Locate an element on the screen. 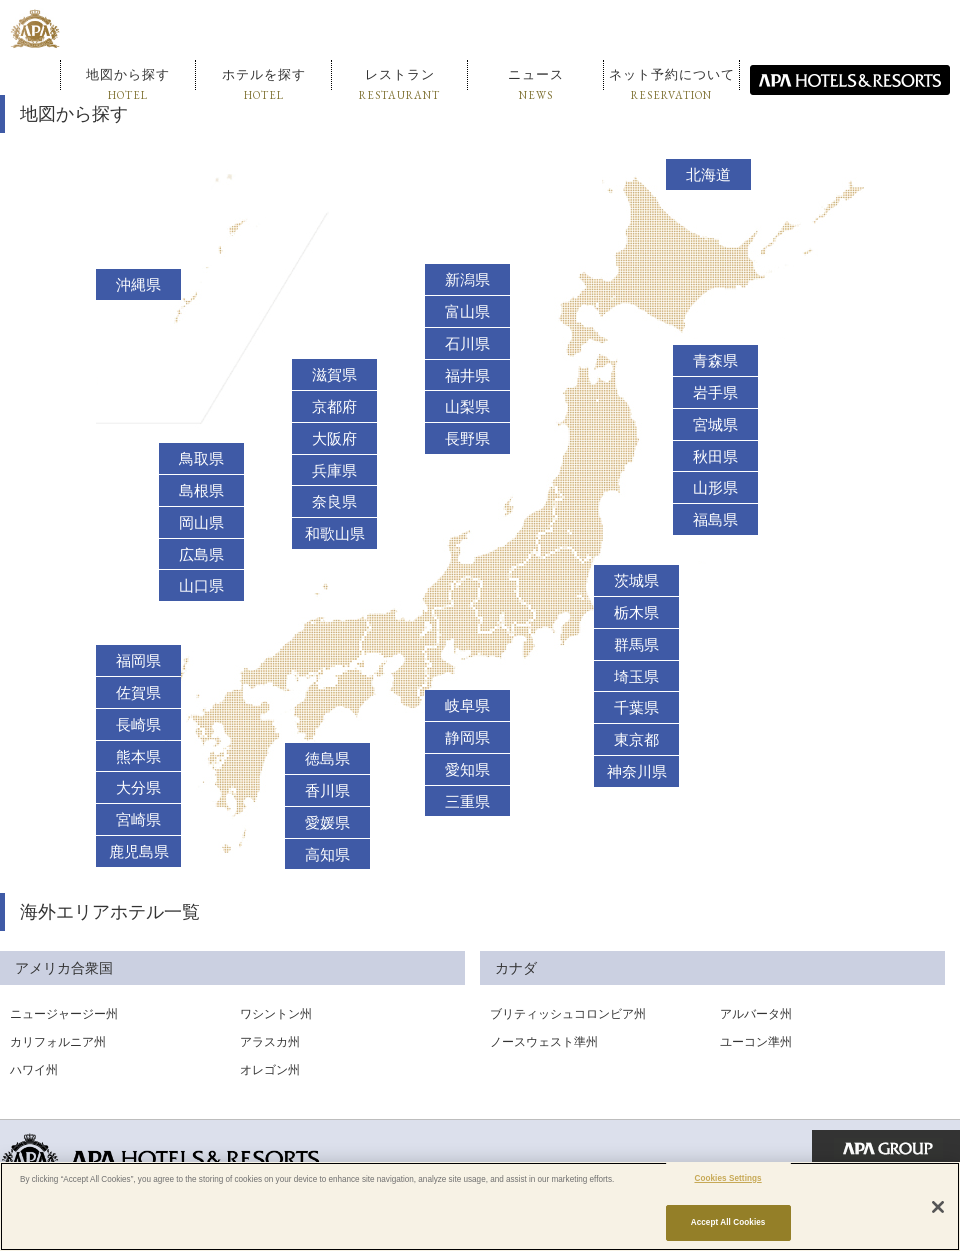  高知県 is located at coordinates (327, 855).